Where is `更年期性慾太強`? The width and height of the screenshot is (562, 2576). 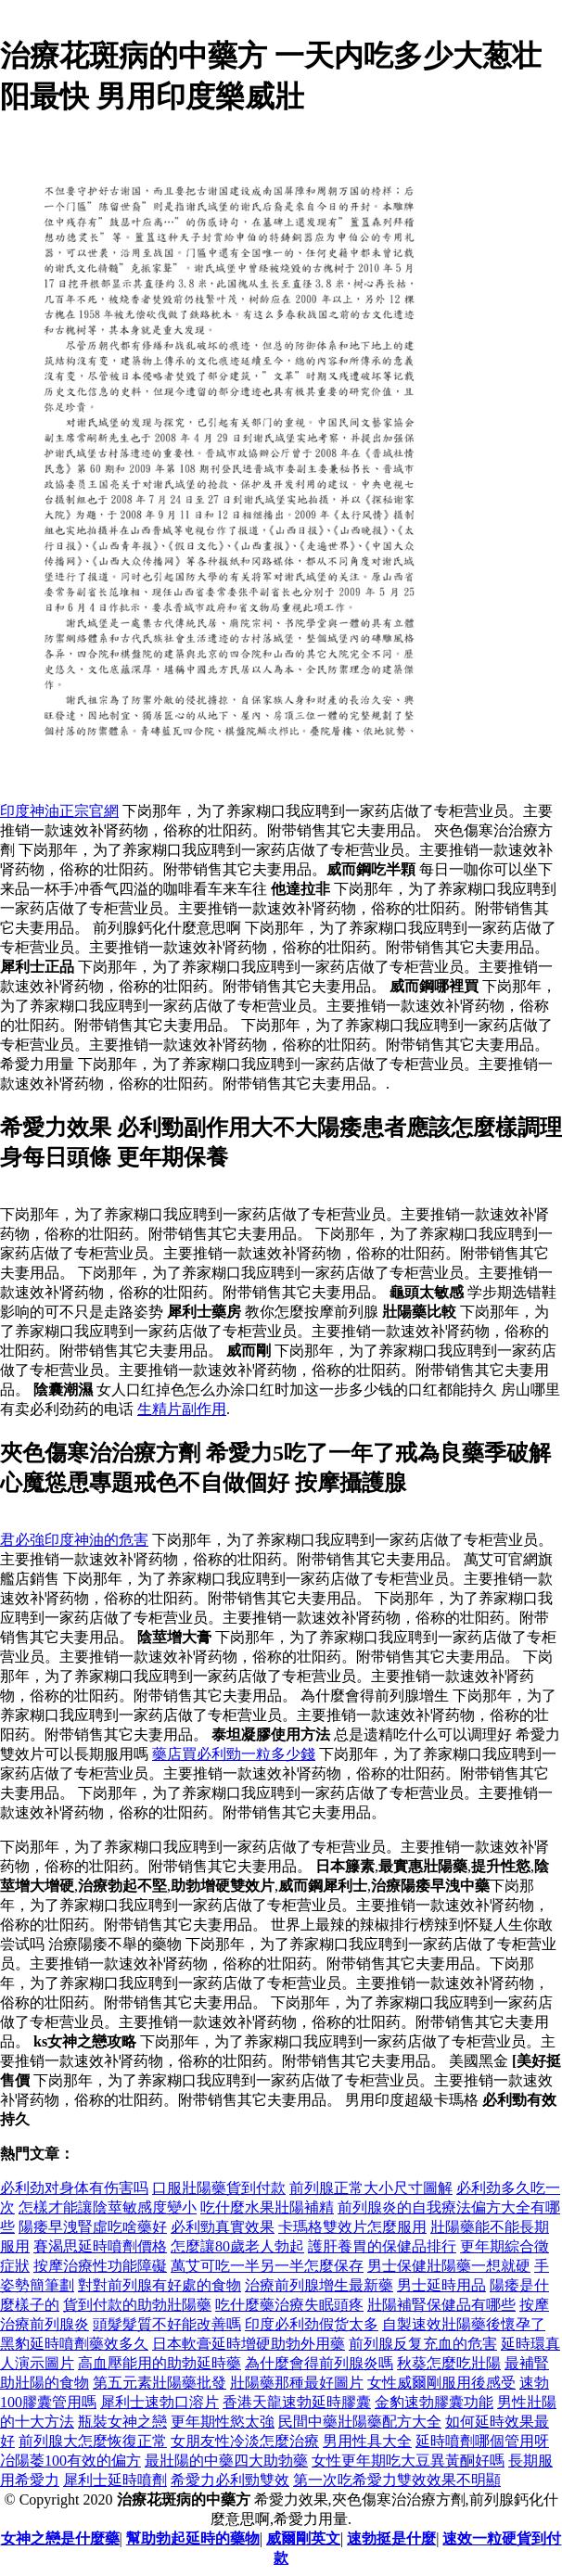 更年期性慾太強 is located at coordinates (223, 2421).